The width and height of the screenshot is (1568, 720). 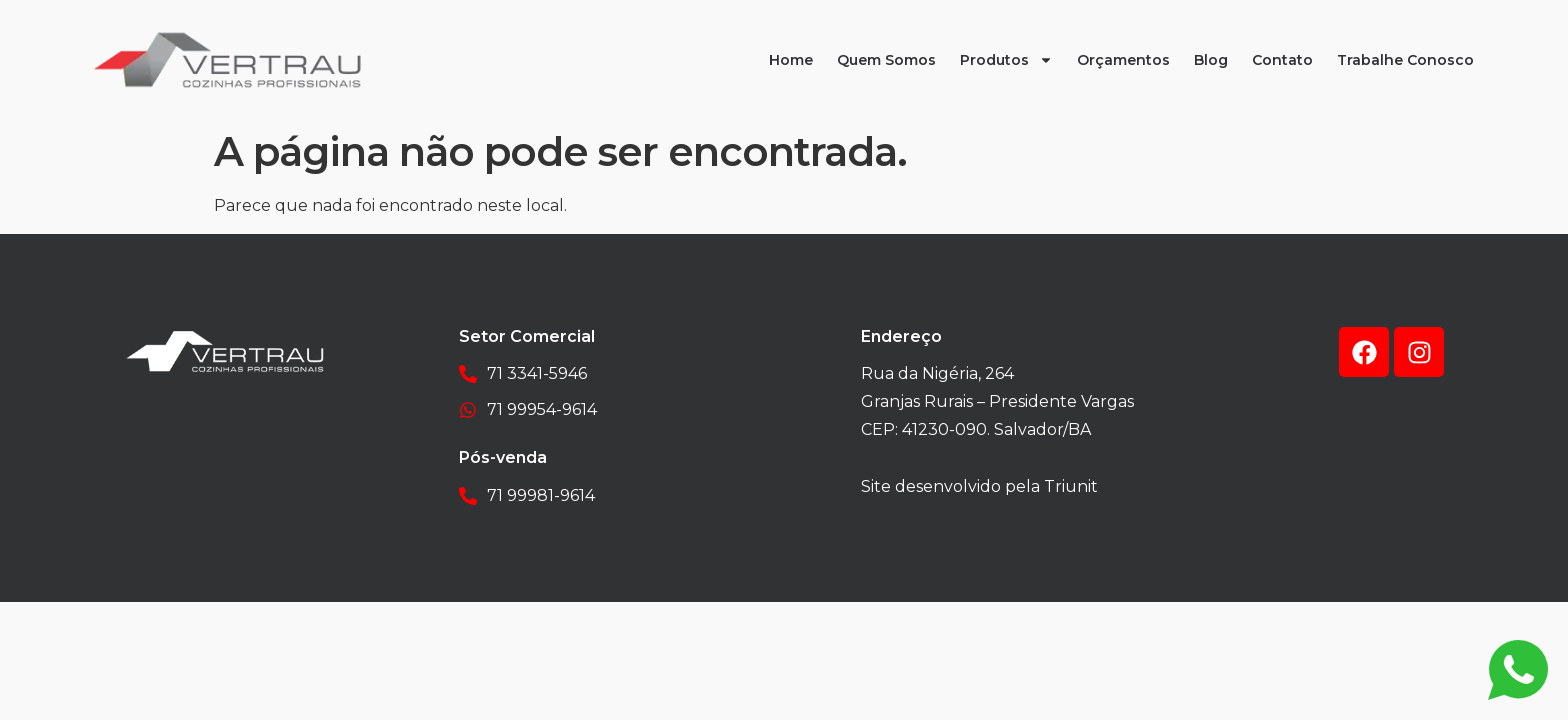 I want to click on Home, so click(x=791, y=60).